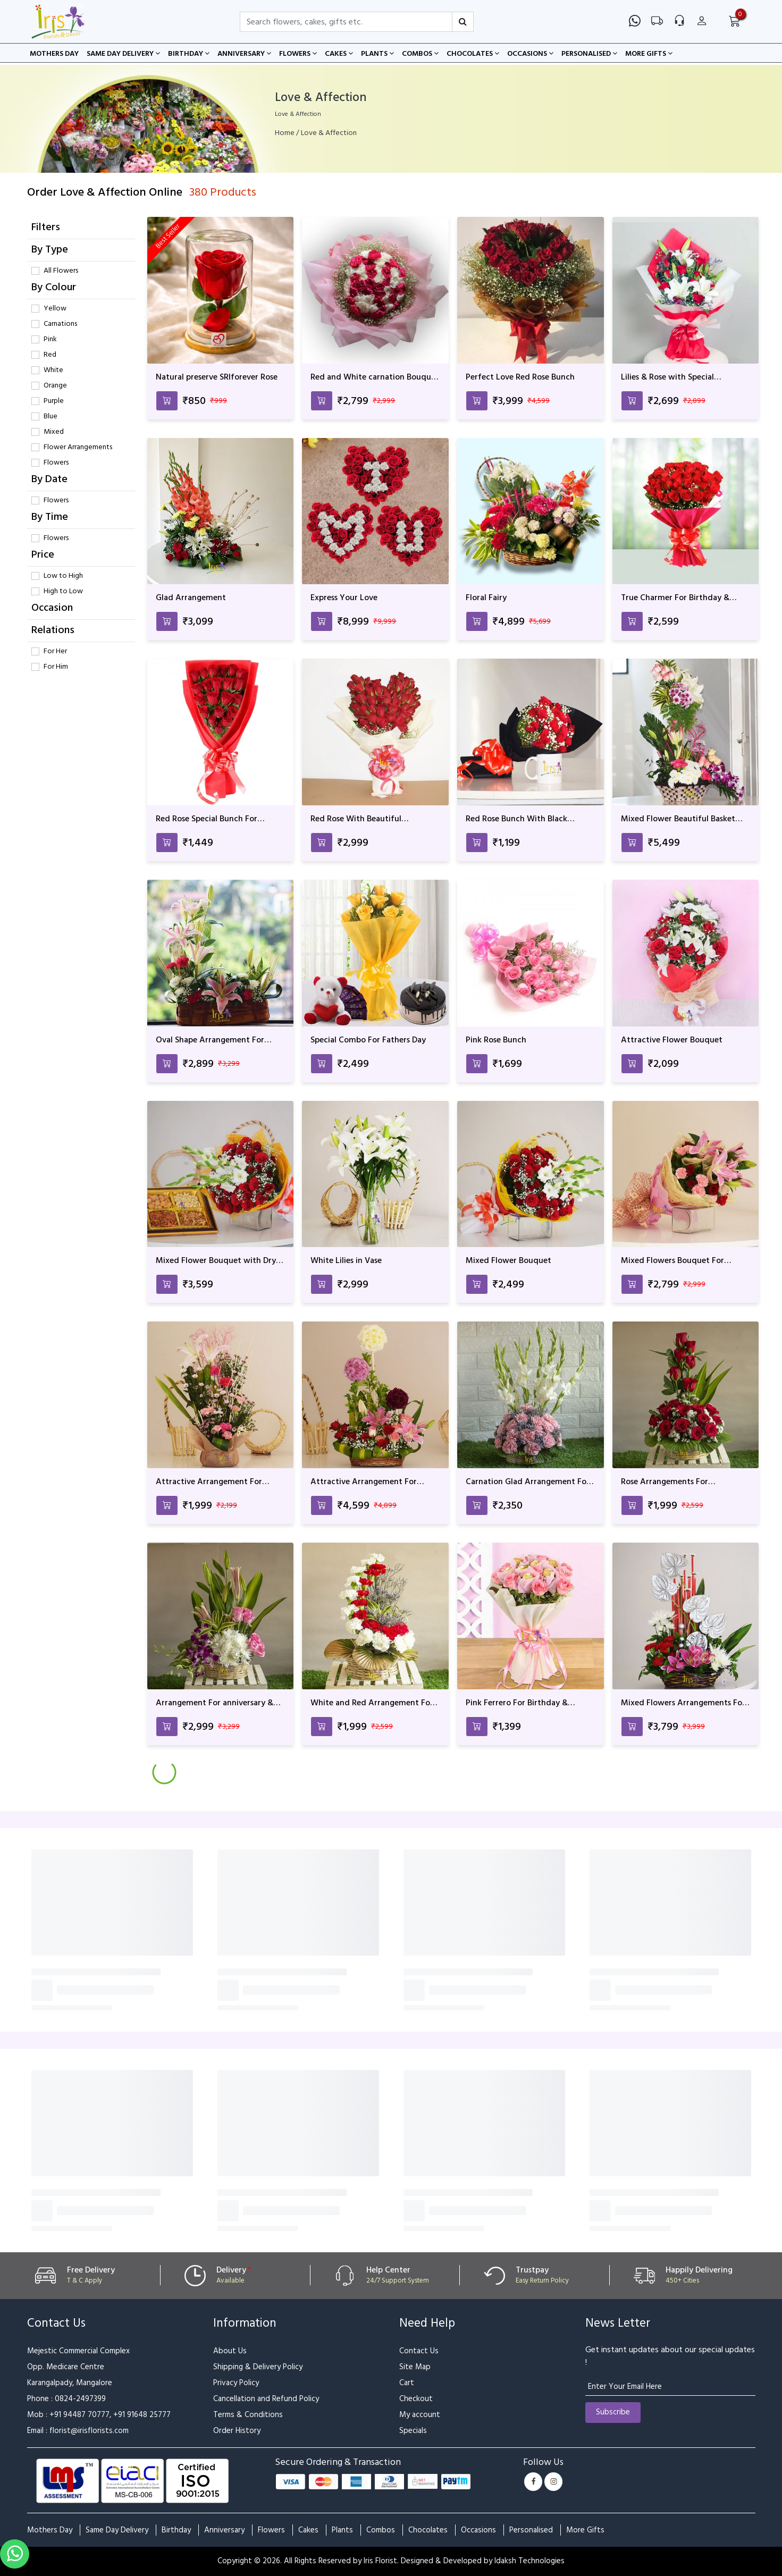 This screenshot has width=782, height=2576. What do you see at coordinates (89, 2430) in the screenshot?
I see `florist@irisflorists.com` at bounding box center [89, 2430].